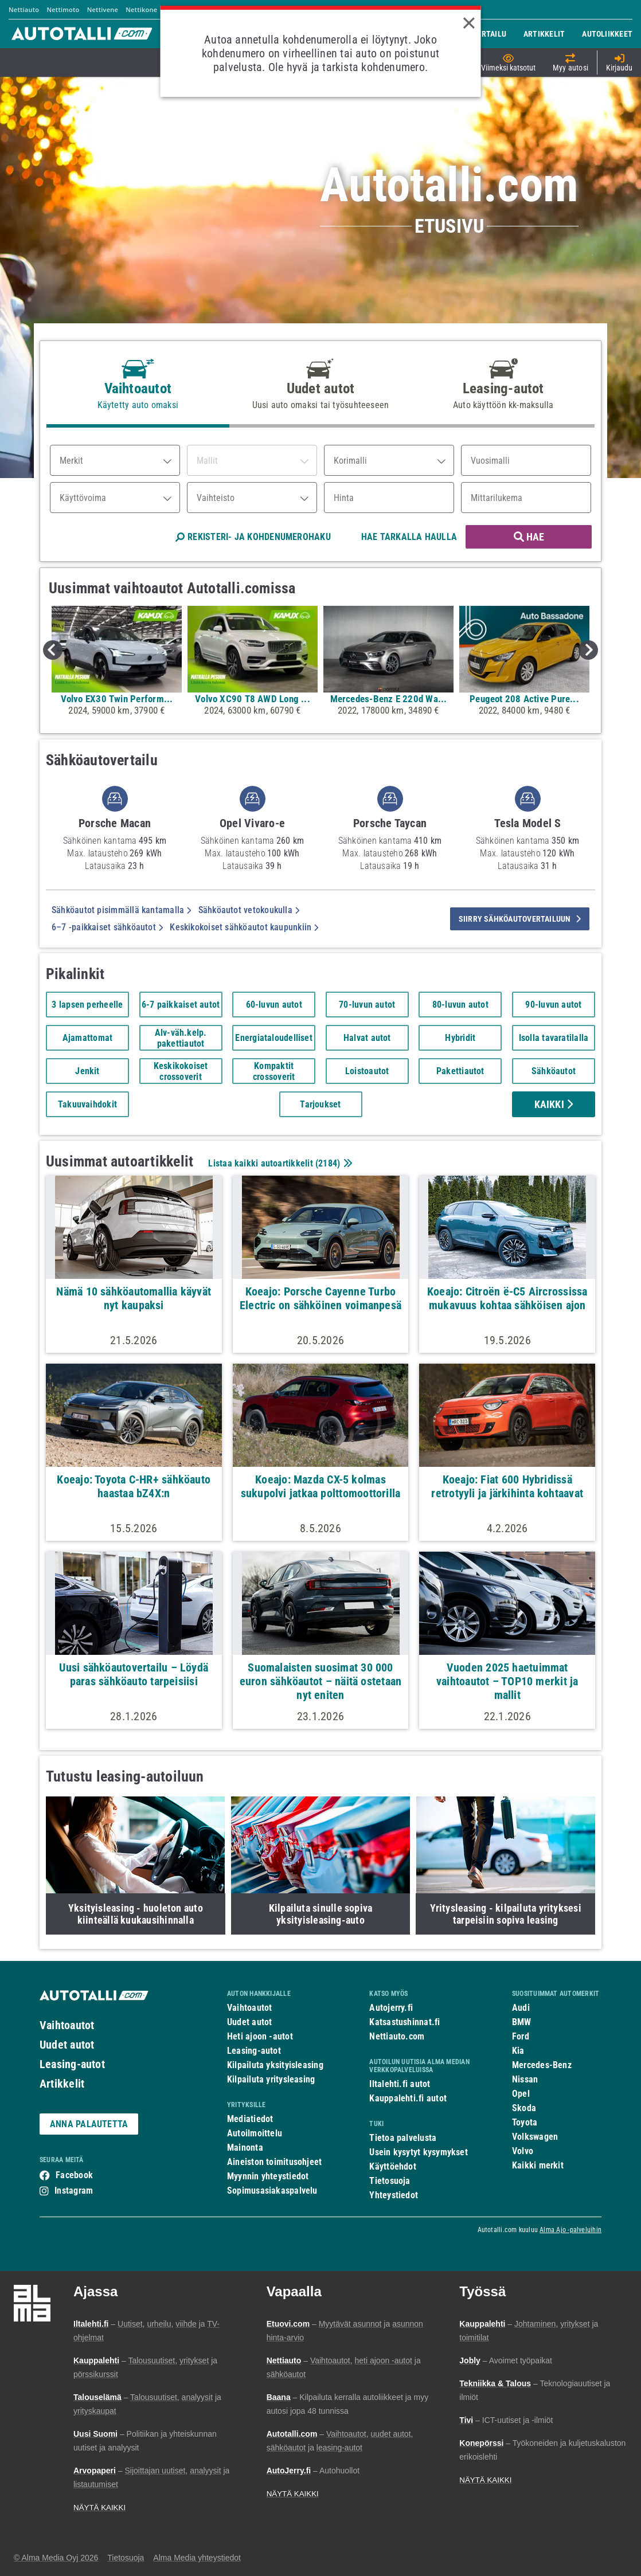  Describe the element at coordinates (62, 9) in the screenshot. I see `Nettimoto` at that location.